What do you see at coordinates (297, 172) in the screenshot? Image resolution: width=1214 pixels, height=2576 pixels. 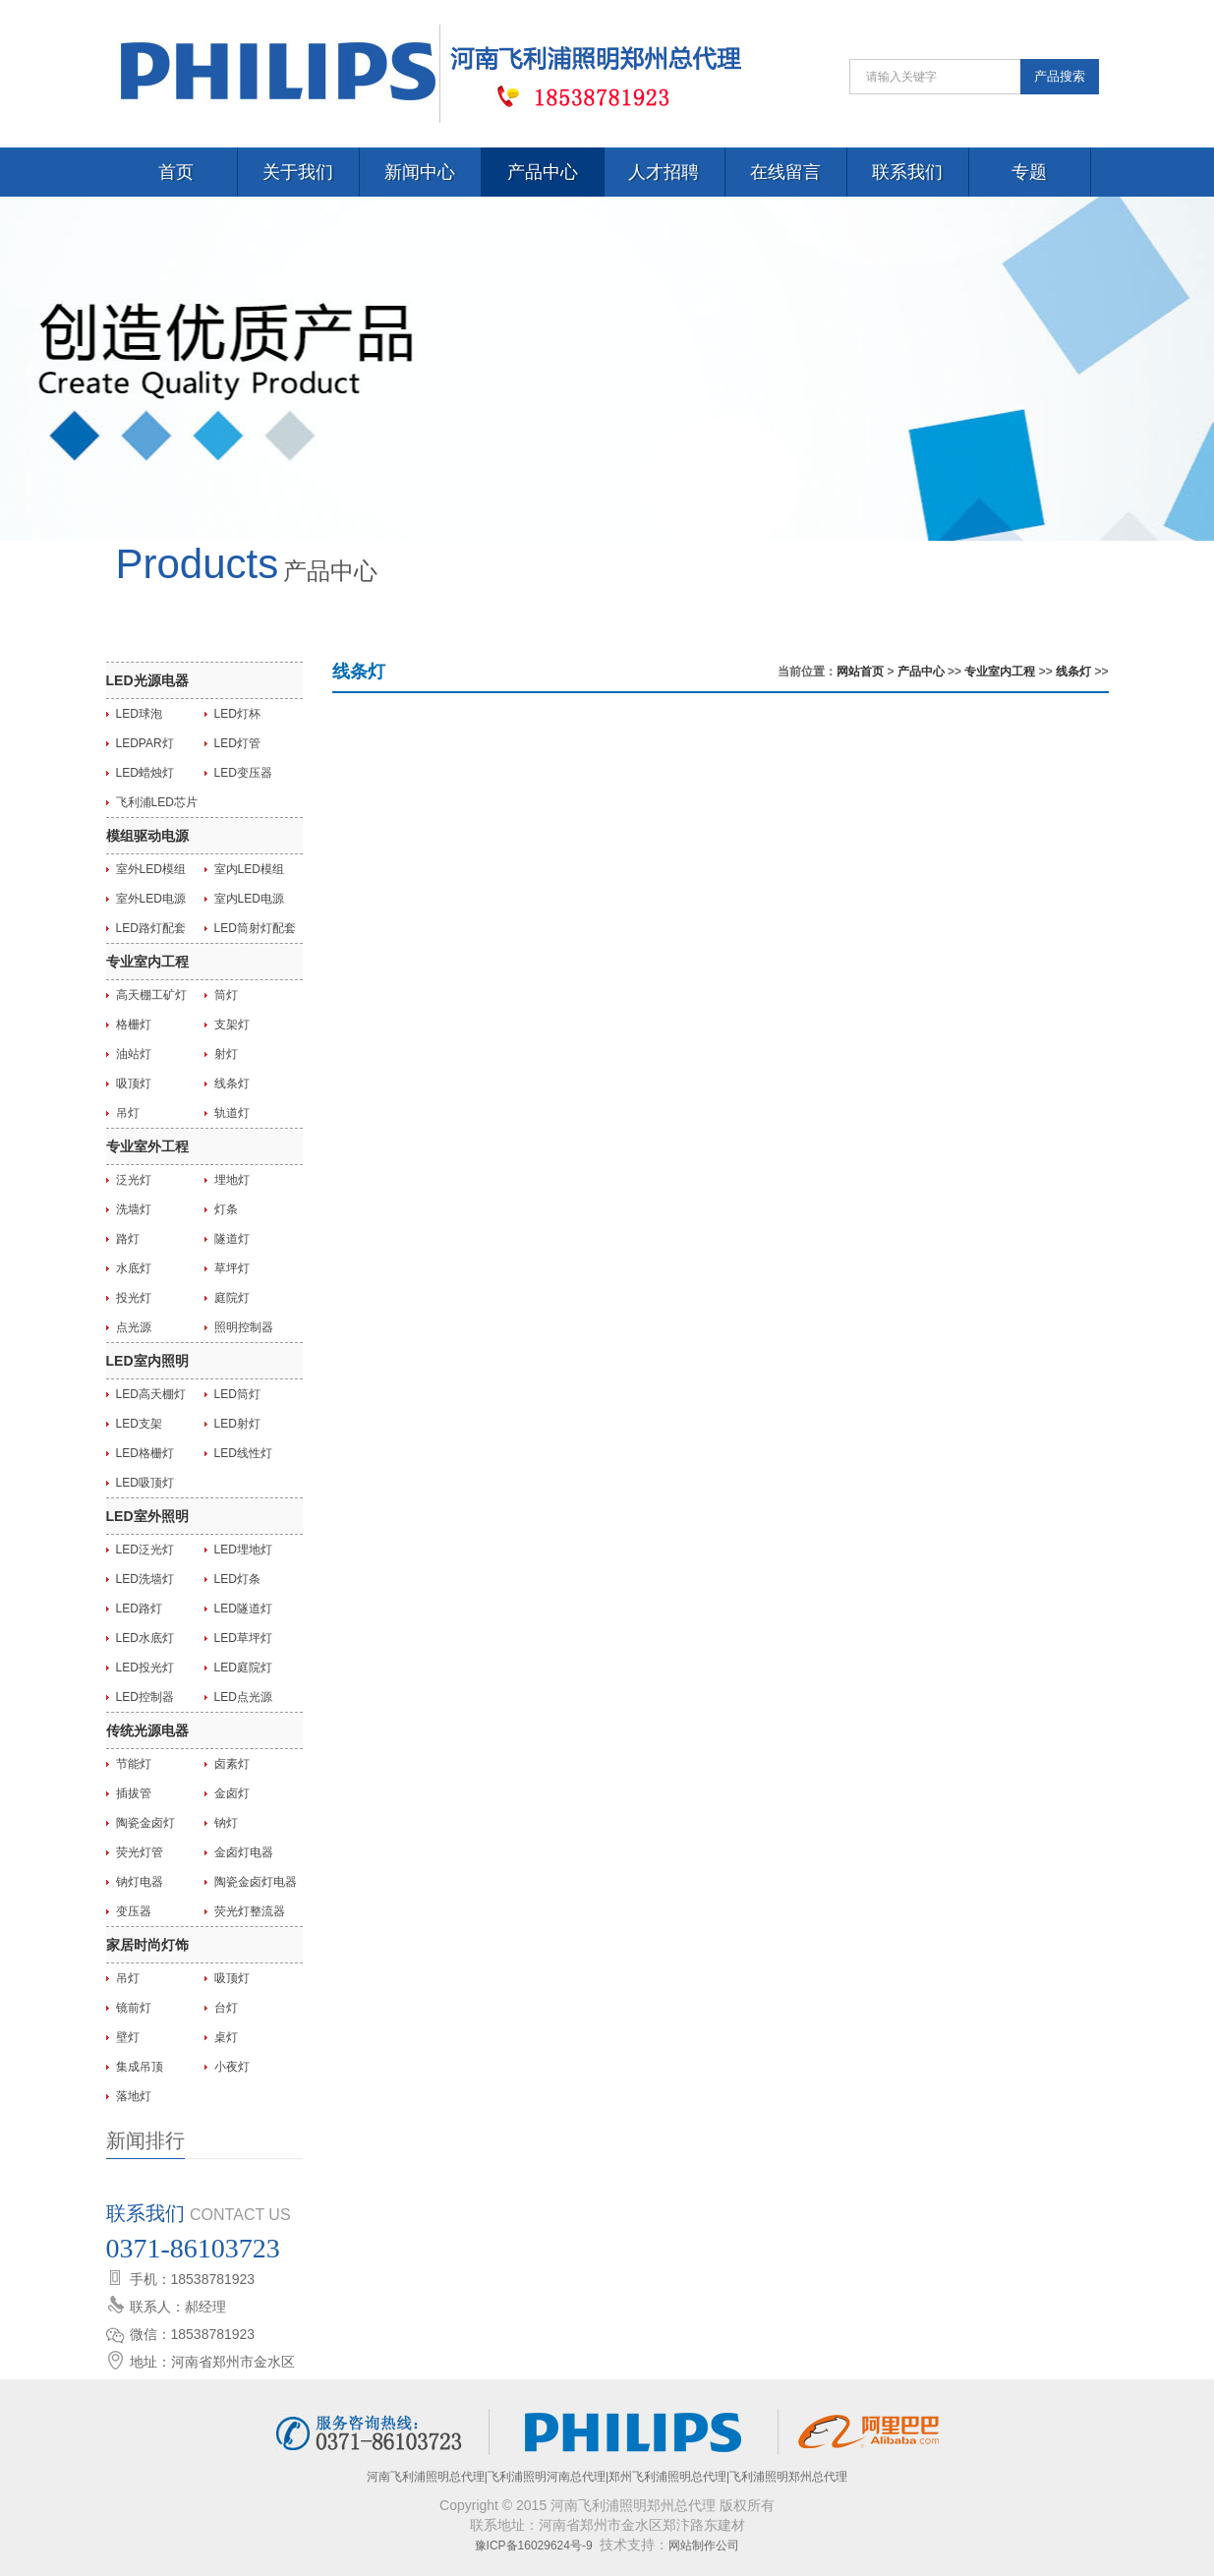 I see `关于我们` at bounding box center [297, 172].